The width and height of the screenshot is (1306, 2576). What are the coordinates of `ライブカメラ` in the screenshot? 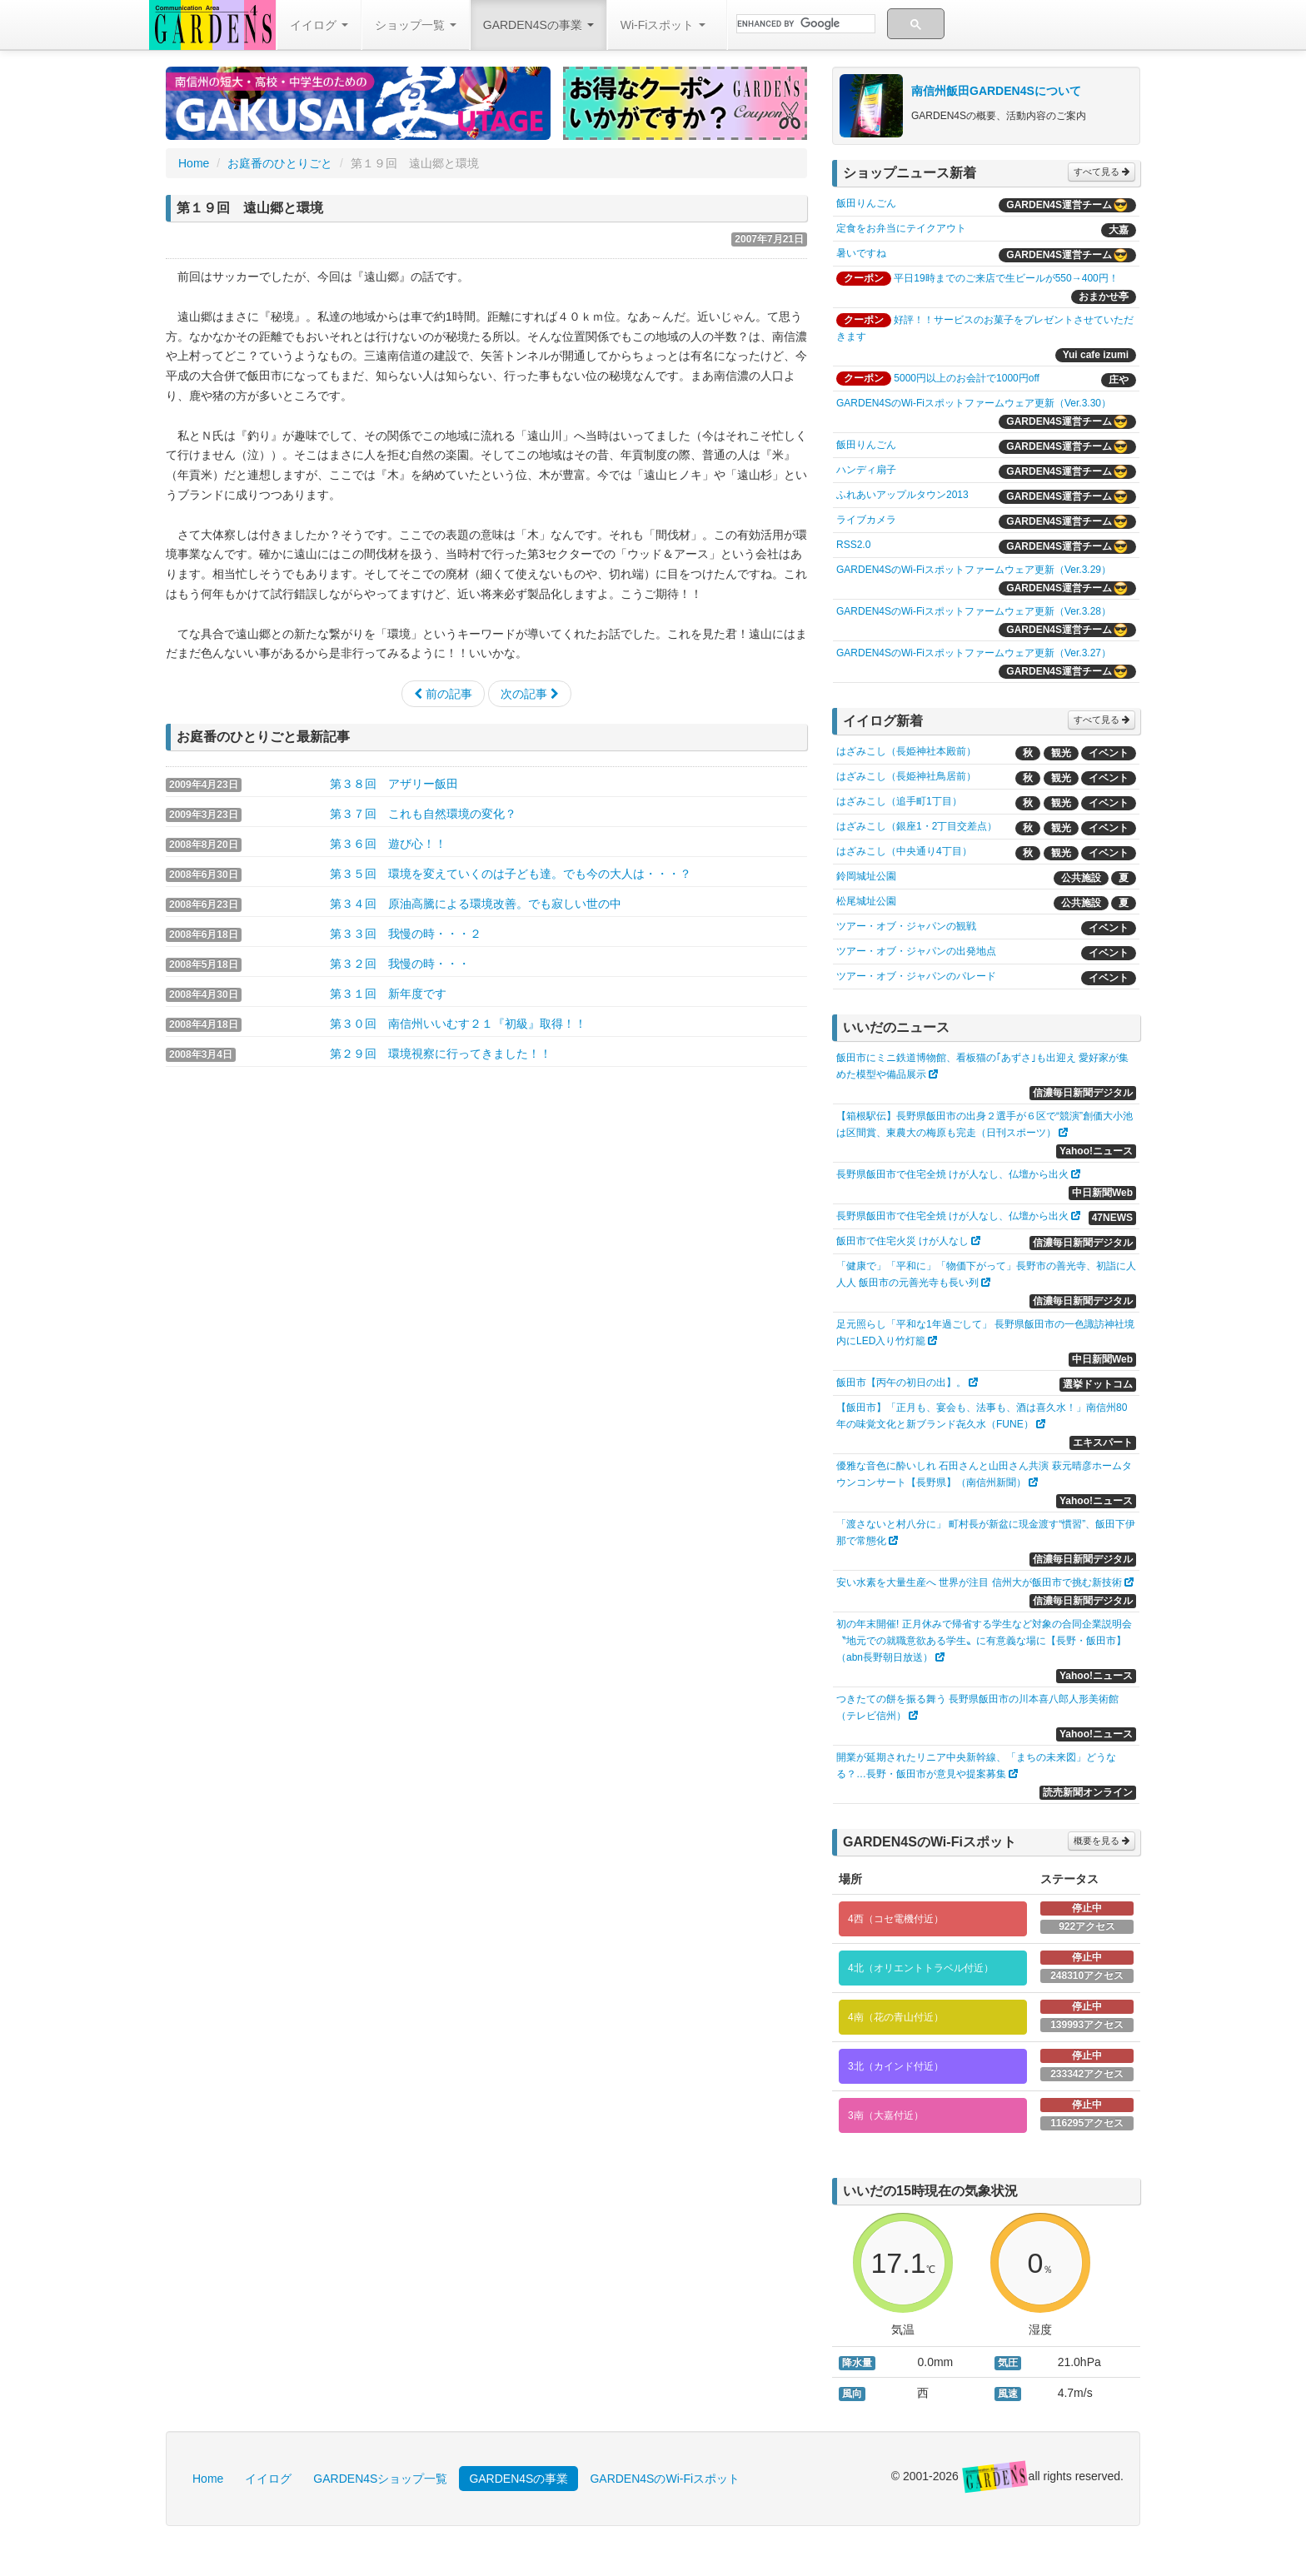 It's located at (866, 520).